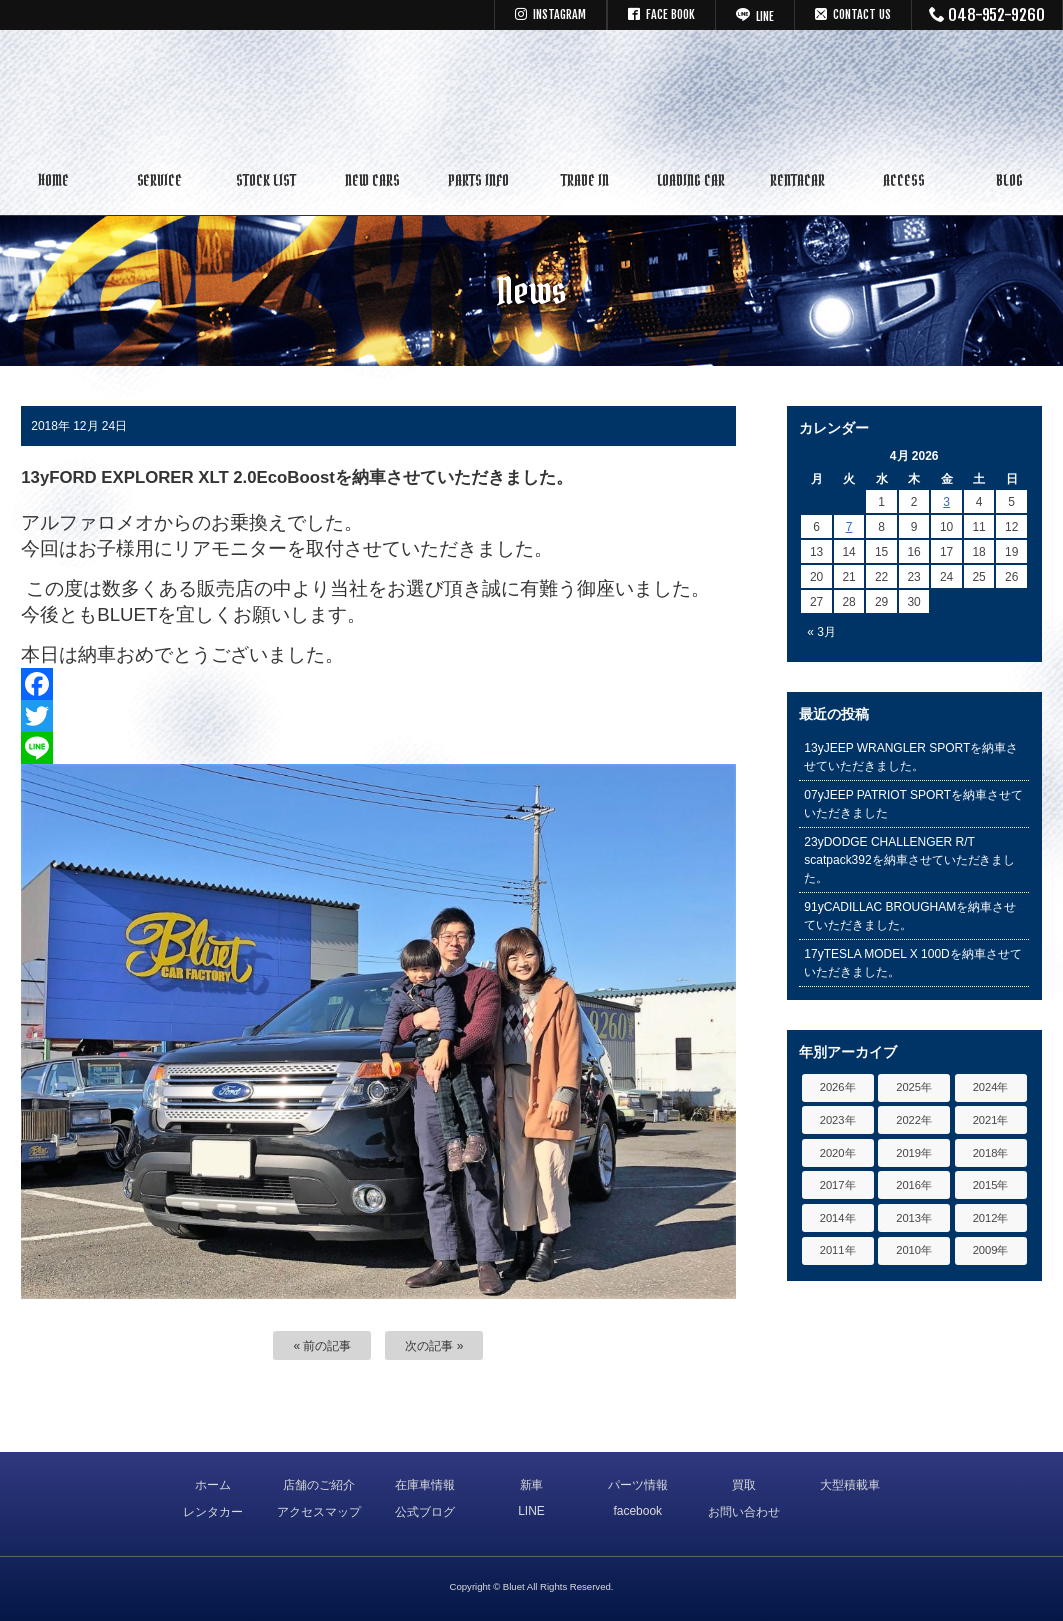 The width and height of the screenshot is (1063, 1621). I want to click on 買取, so click(744, 1485).